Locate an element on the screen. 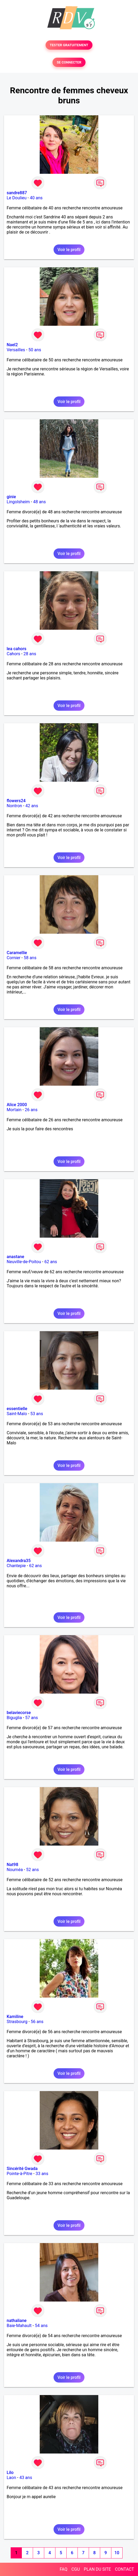 The image size is (138, 2576). Le Doulieu is located at coordinates (17, 197).